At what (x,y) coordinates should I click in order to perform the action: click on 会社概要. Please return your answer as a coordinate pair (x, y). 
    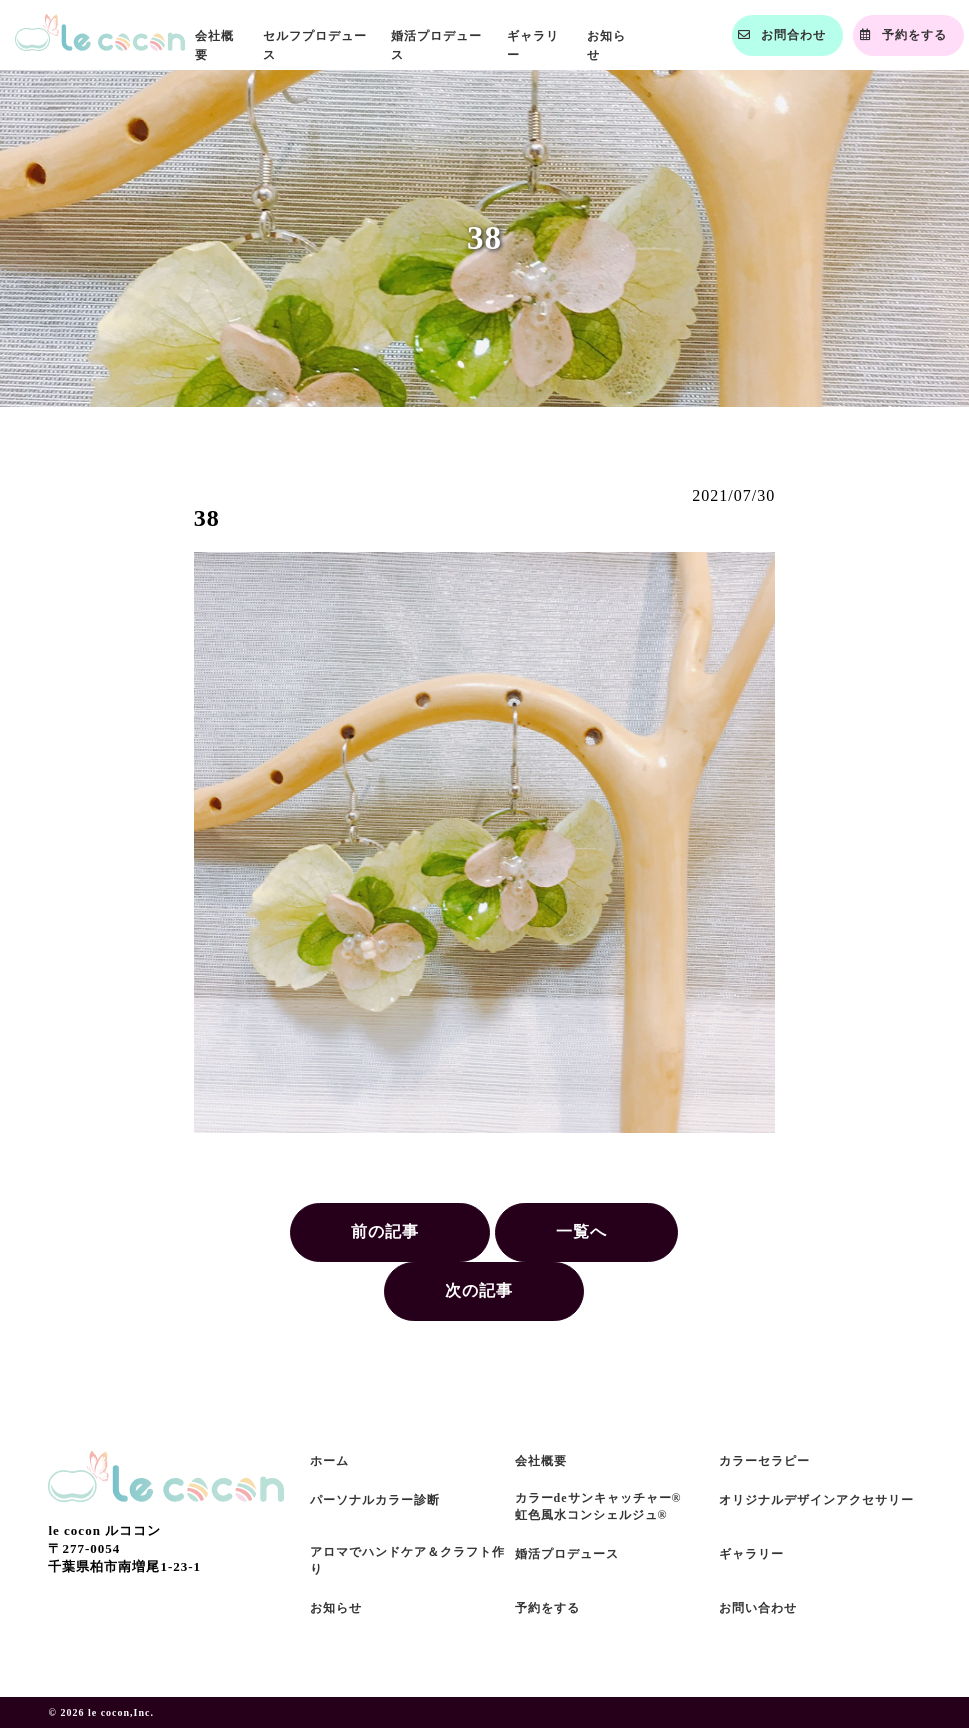
    Looking at the image, I should click on (541, 1461).